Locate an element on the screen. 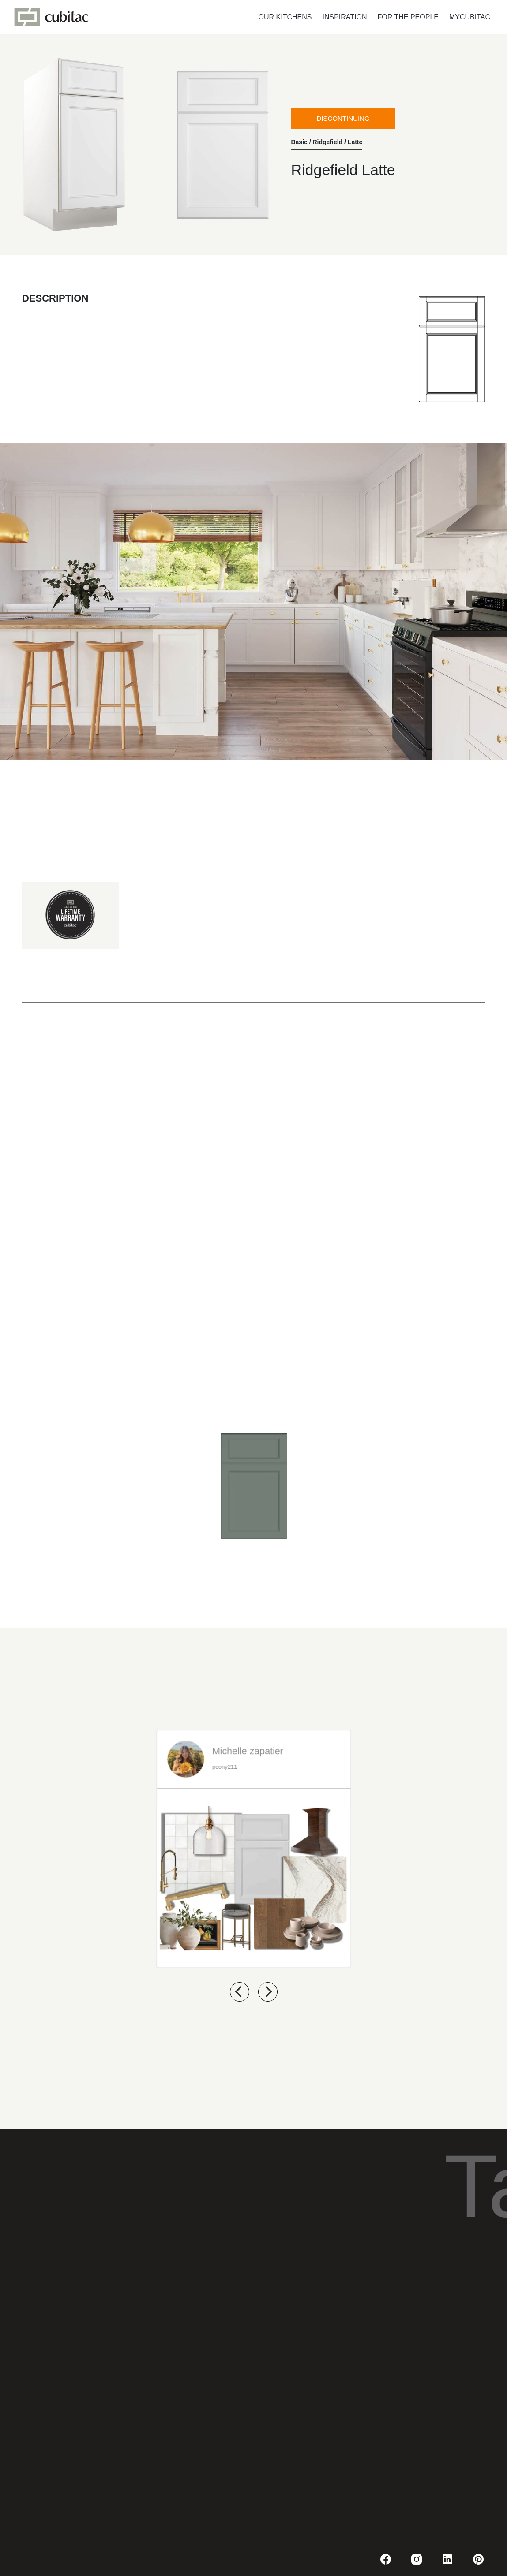 This screenshot has height=2576, width=507. pcony211 is located at coordinates (224, 1766).